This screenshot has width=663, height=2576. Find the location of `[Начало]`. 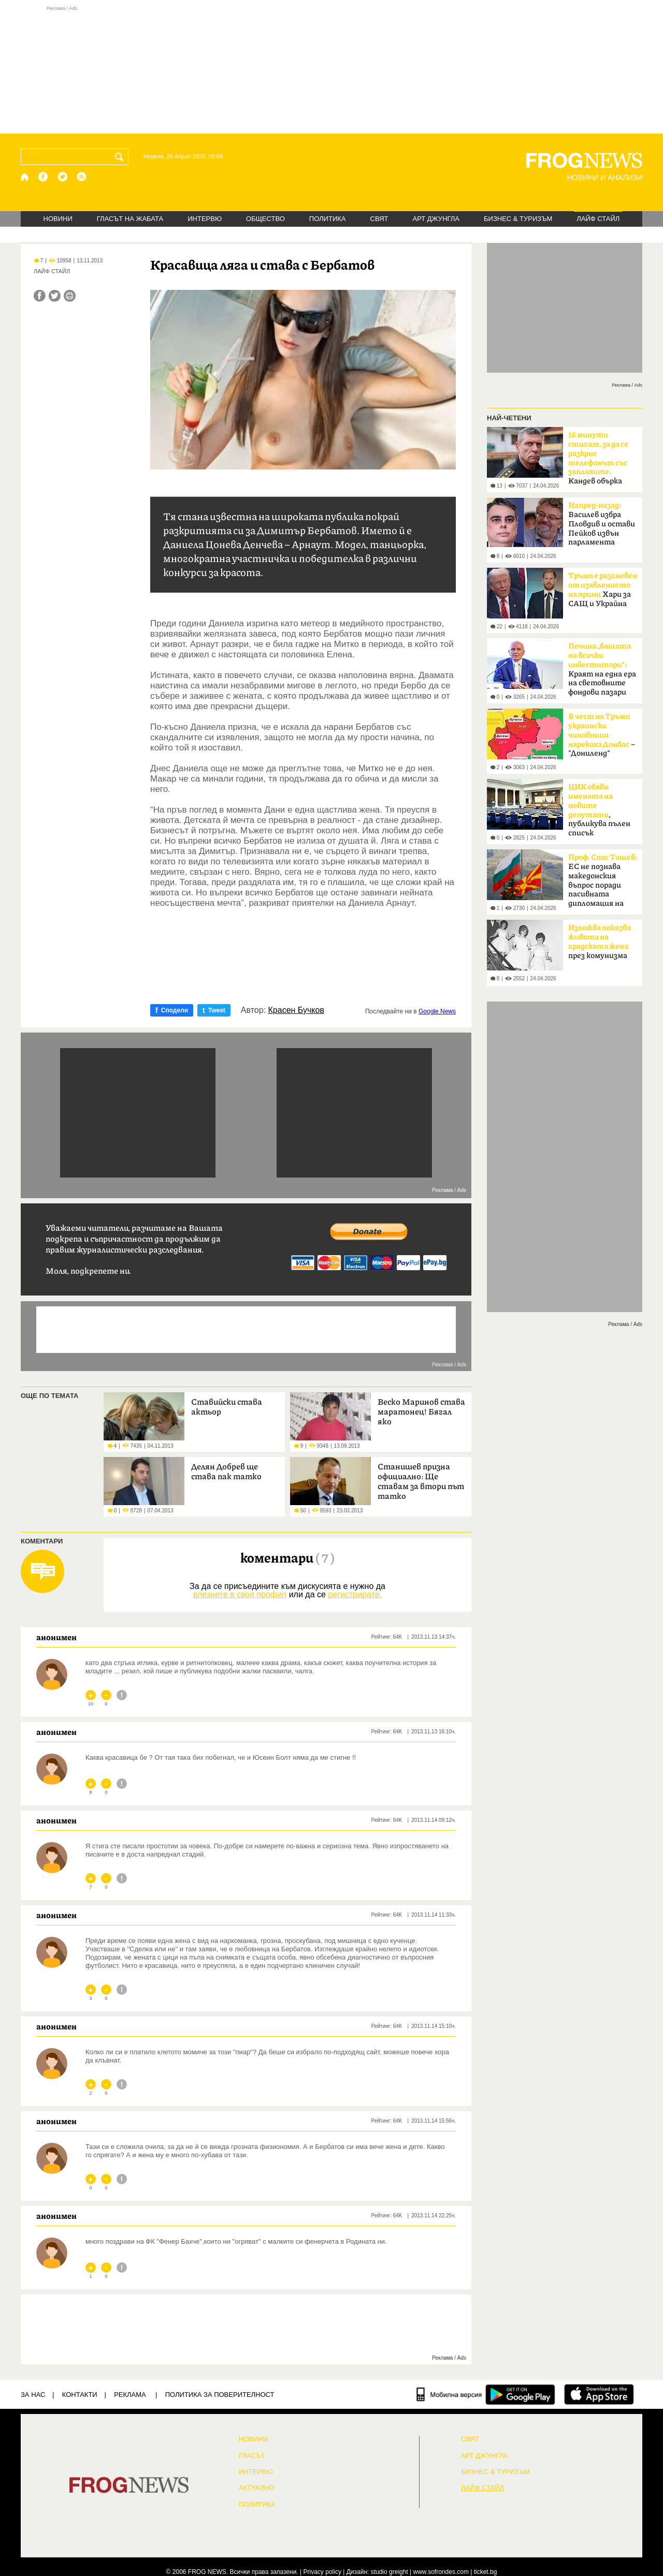

[Начало] is located at coordinates (25, 177).